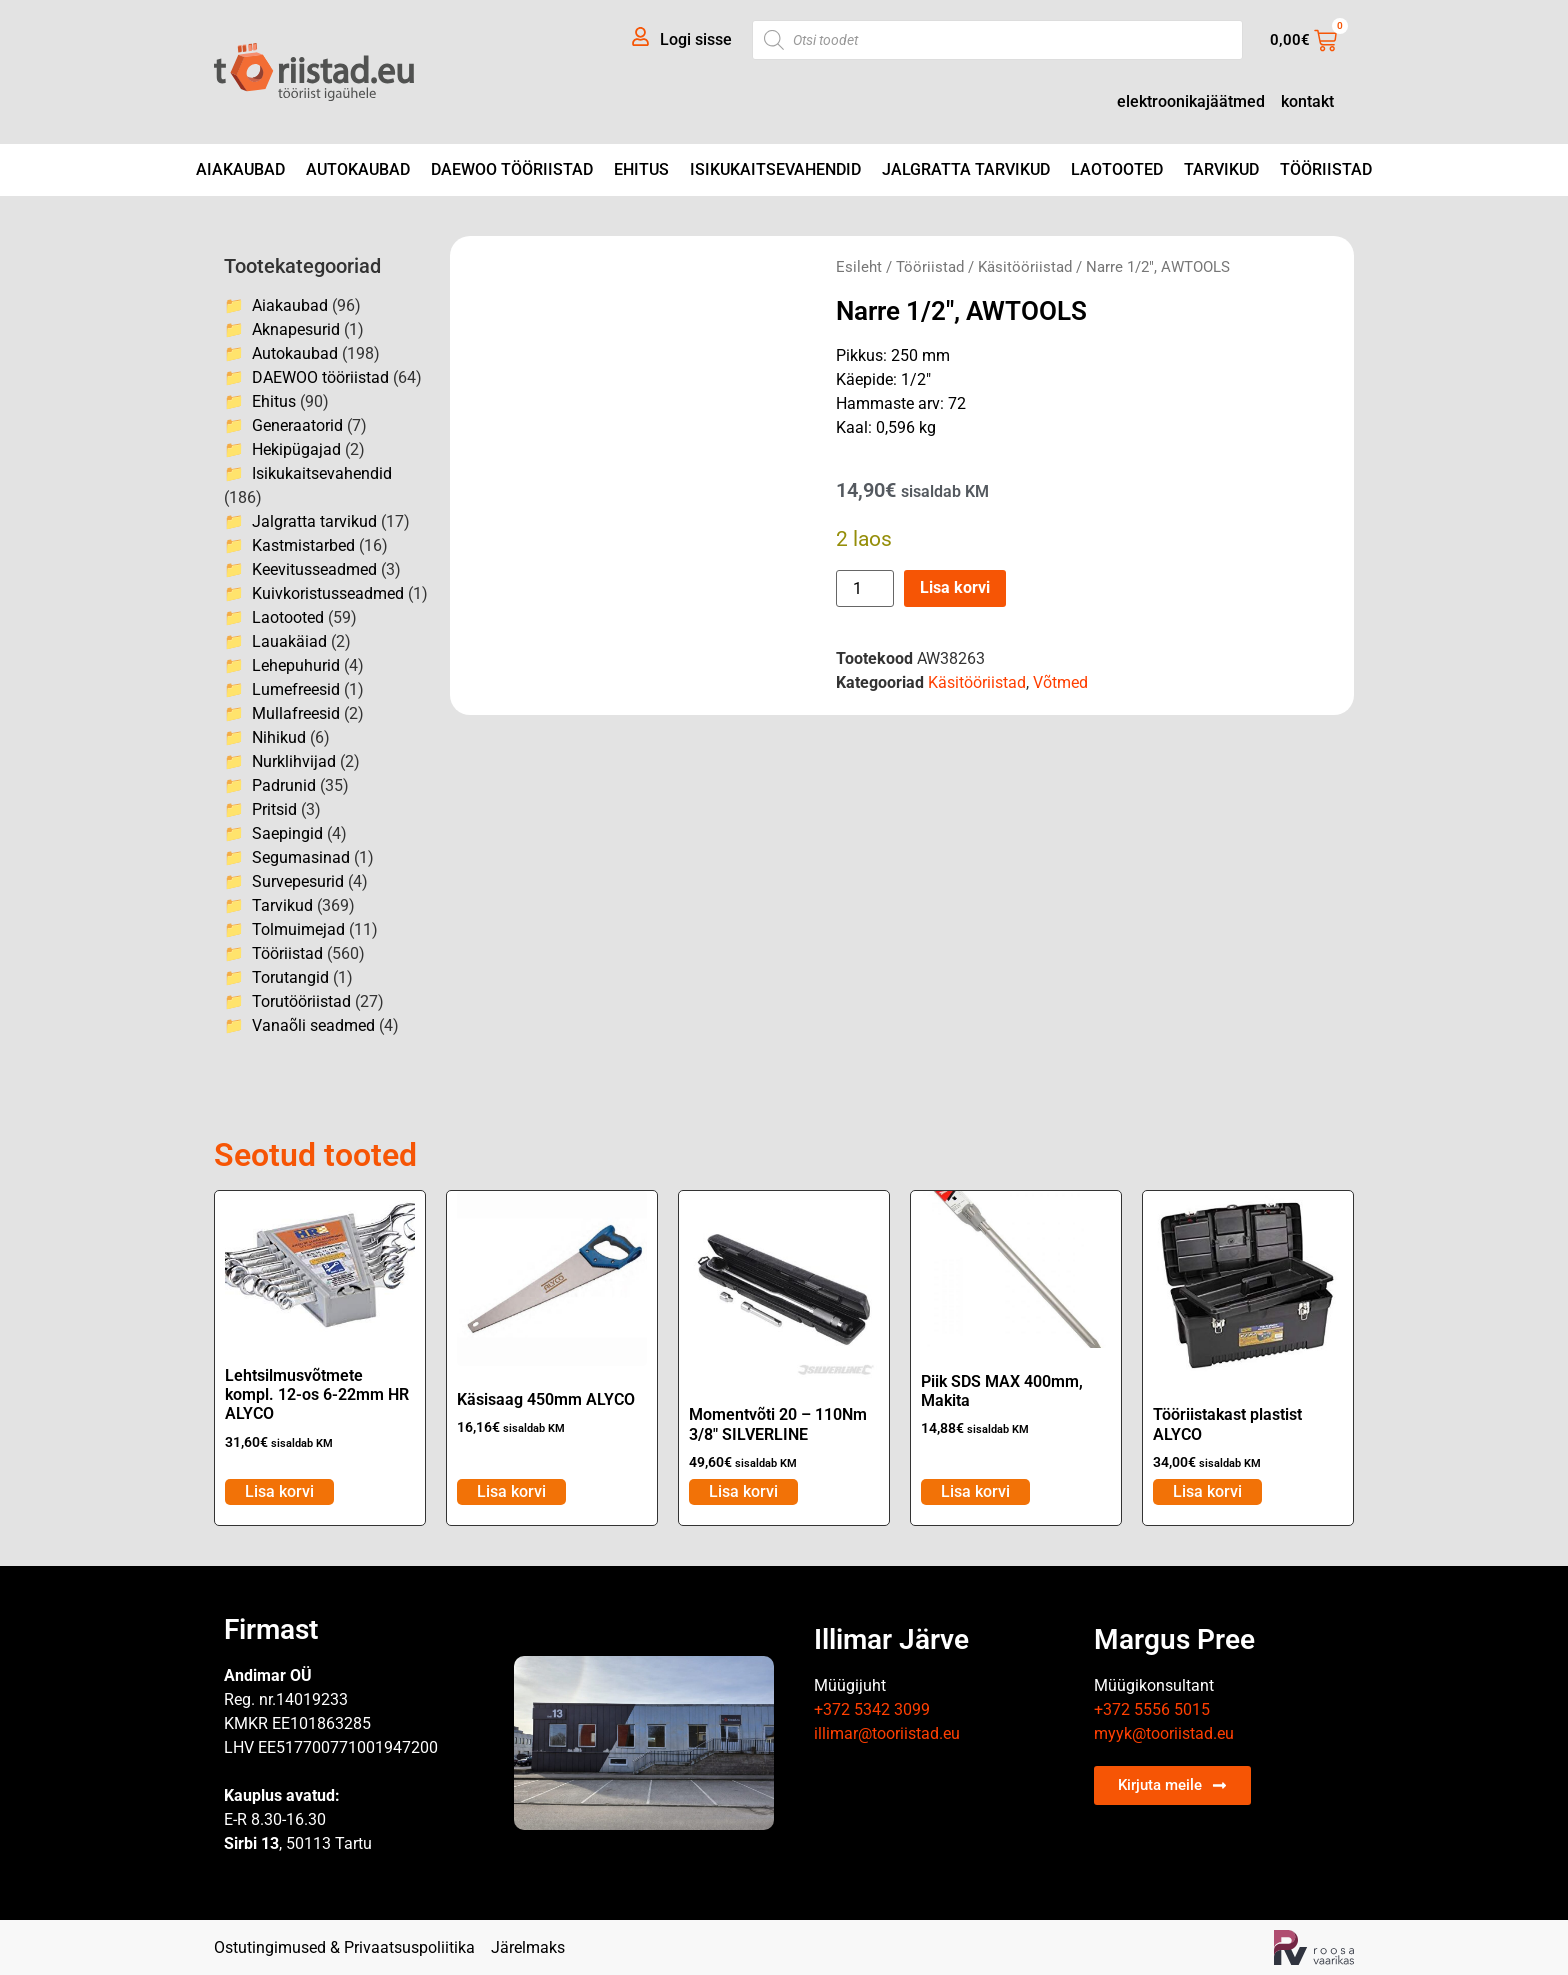 This screenshot has width=1568, height=1975. What do you see at coordinates (872, 1709) in the screenshot?
I see `+372 5342 3099` at bounding box center [872, 1709].